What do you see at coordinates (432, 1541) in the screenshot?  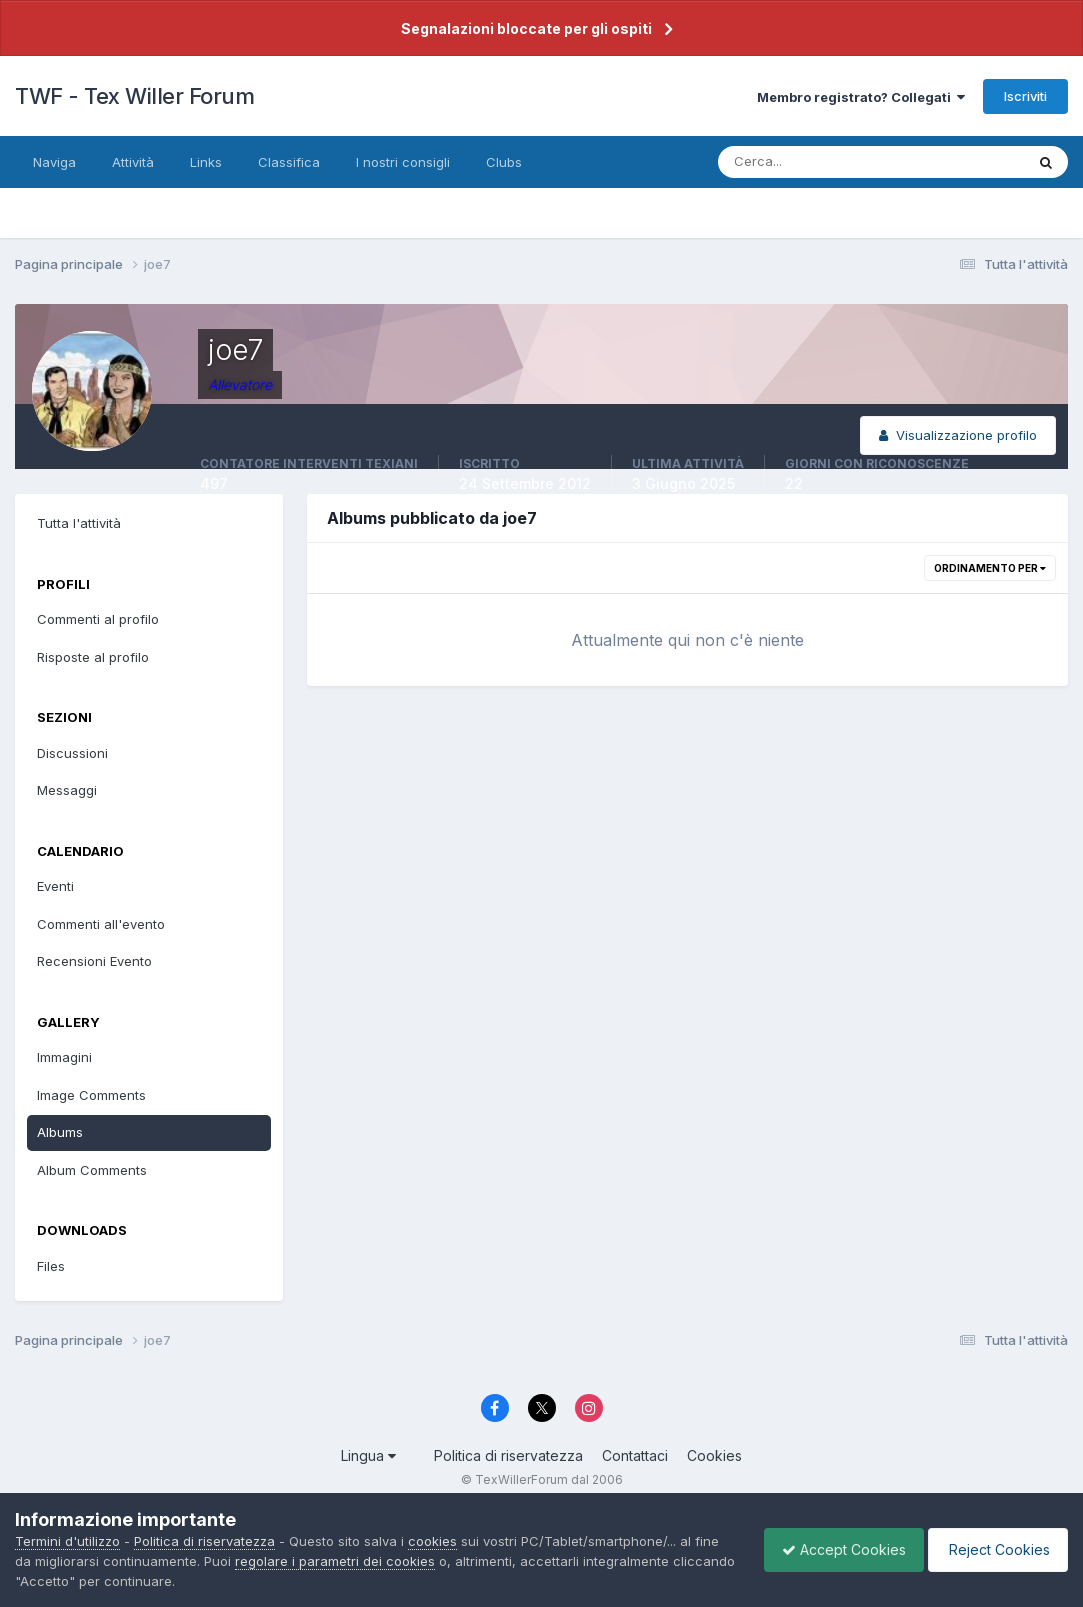 I see `cookies` at bounding box center [432, 1541].